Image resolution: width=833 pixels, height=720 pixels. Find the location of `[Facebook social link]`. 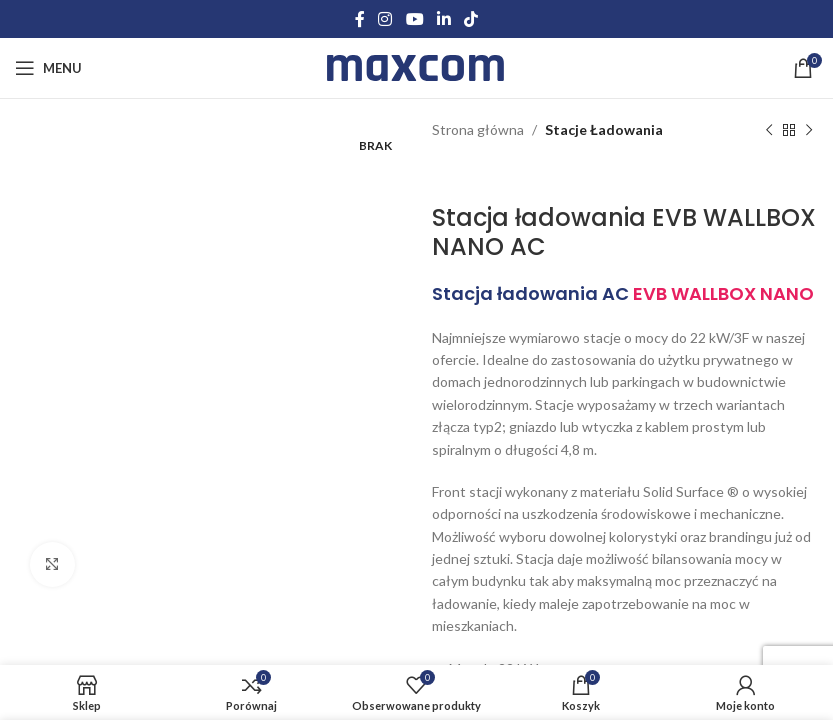

[Facebook social link] is located at coordinates (359, 19).